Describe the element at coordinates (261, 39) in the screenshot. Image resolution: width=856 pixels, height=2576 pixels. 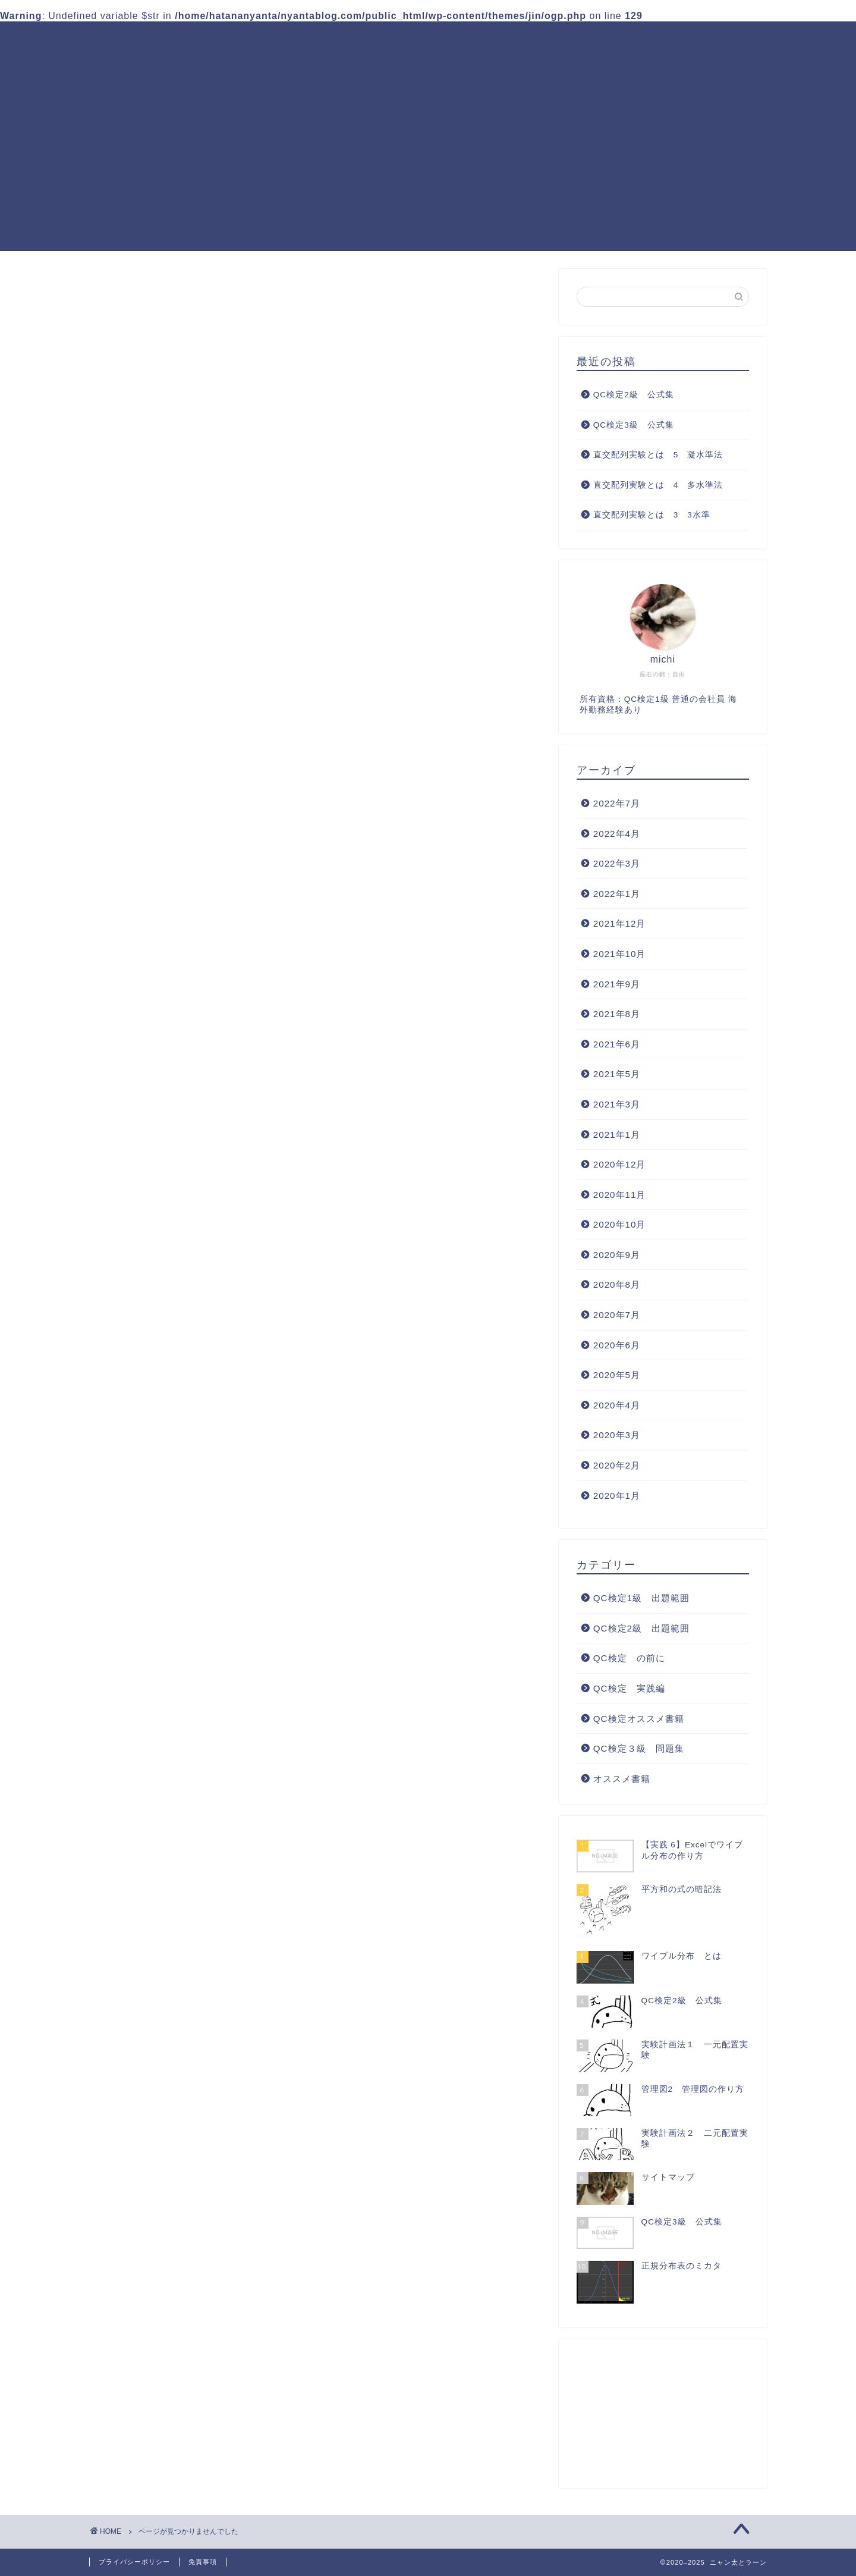
I see `ホーム` at that location.